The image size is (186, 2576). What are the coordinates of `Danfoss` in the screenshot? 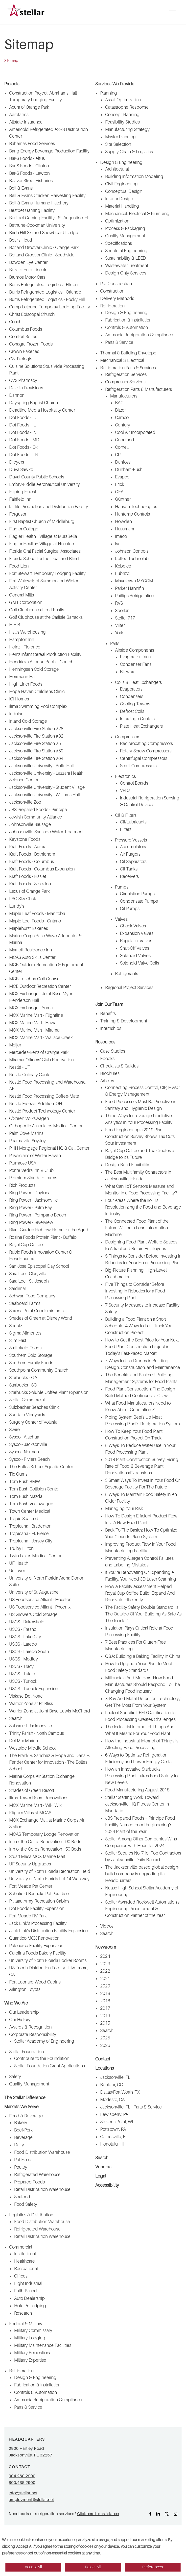 It's located at (123, 462).